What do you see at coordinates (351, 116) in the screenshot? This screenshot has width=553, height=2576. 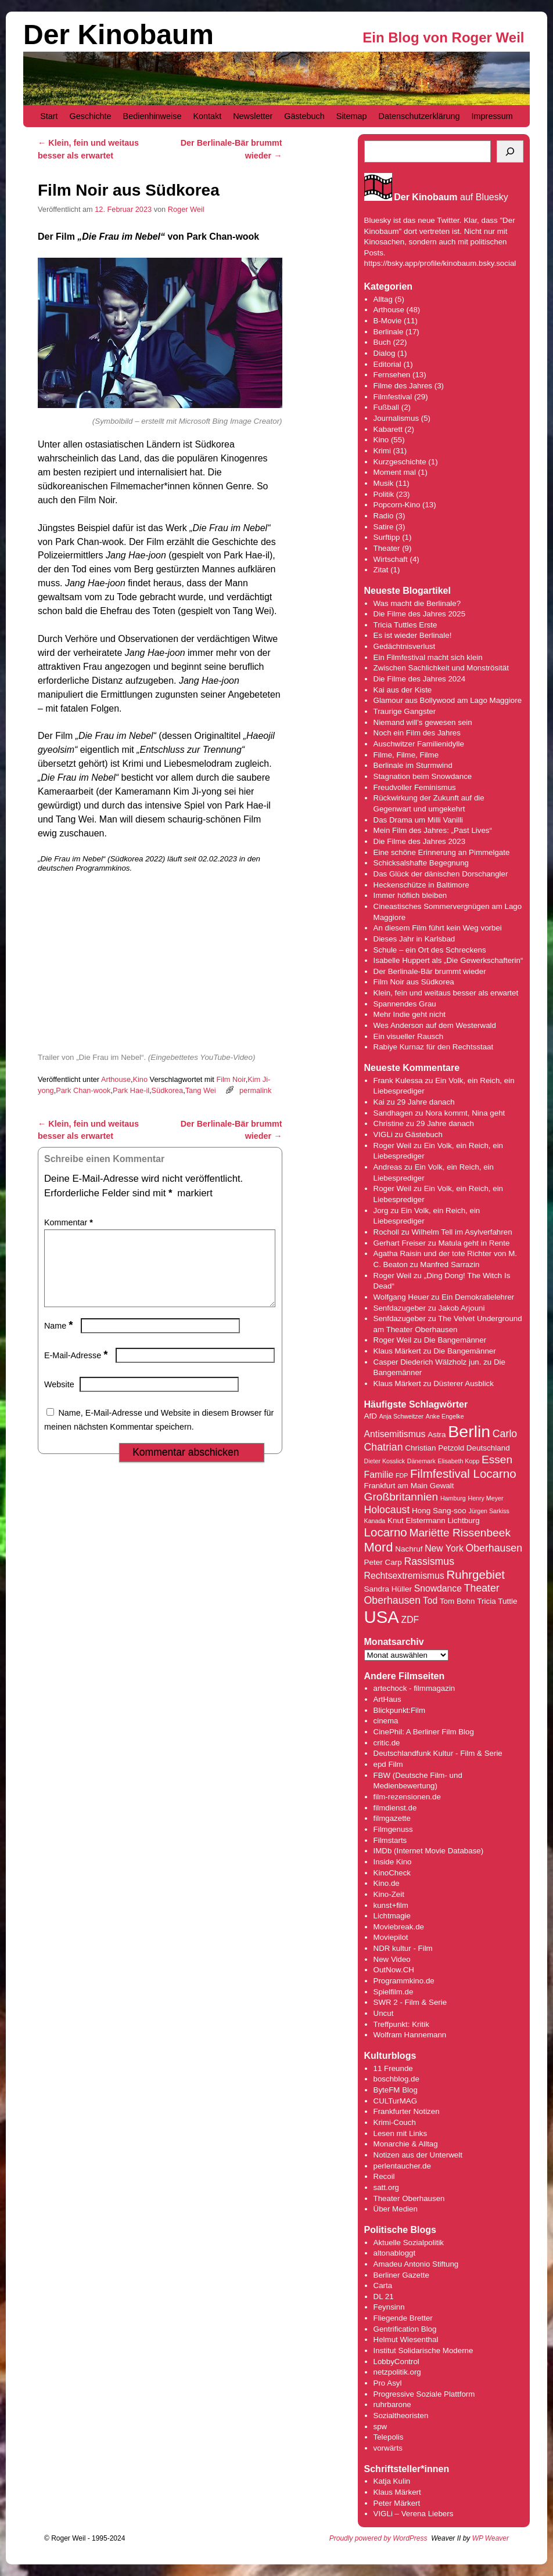 I see `Sitemap` at bounding box center [351, 116].